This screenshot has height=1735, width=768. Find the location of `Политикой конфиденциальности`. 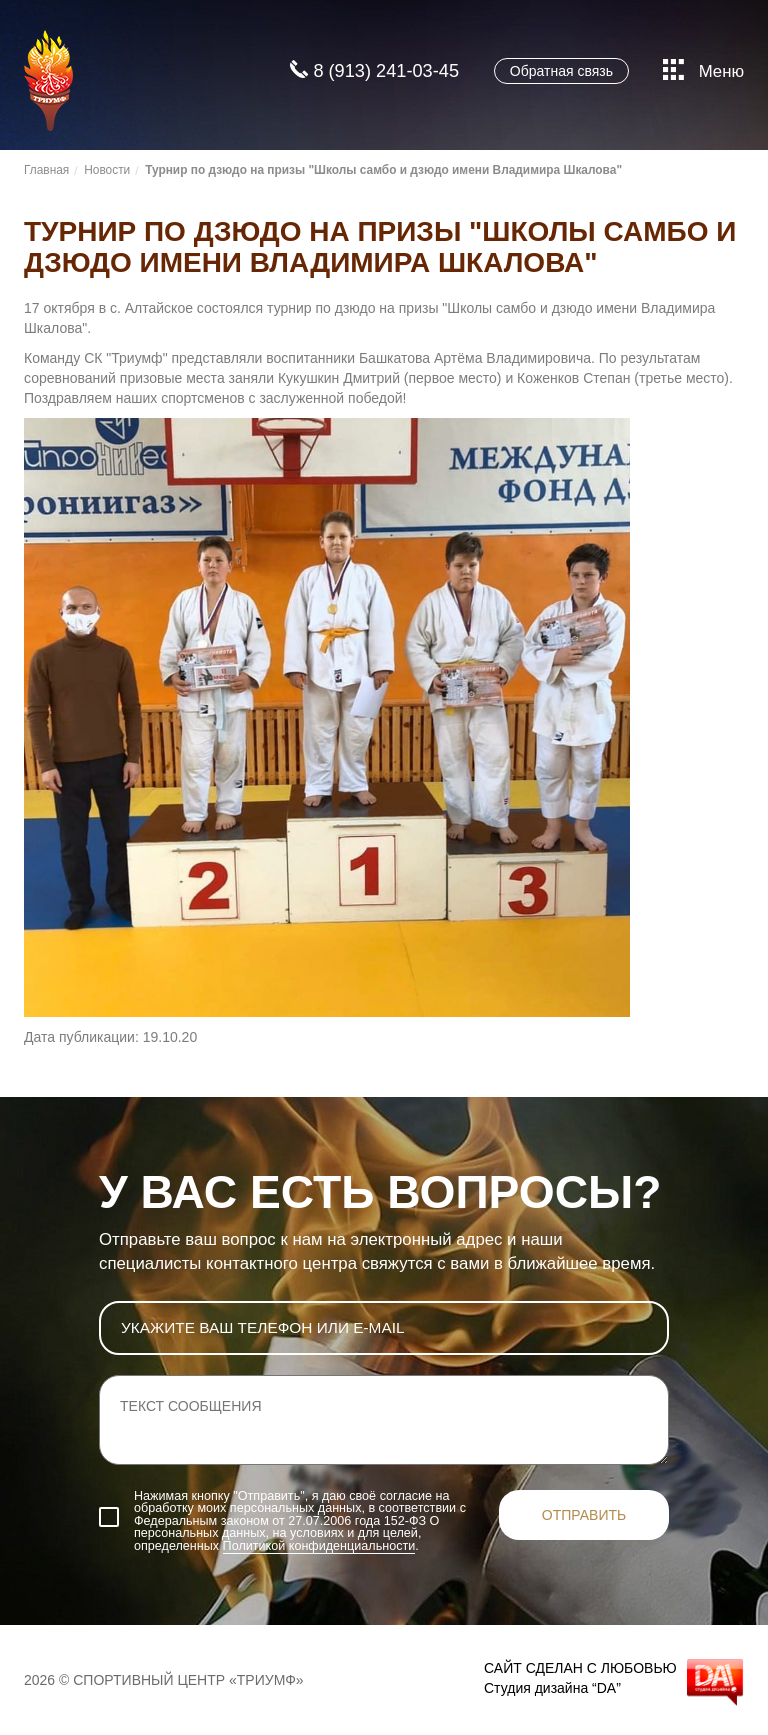

Политикой конфиденциальности is located at coordinates (319, 1546).